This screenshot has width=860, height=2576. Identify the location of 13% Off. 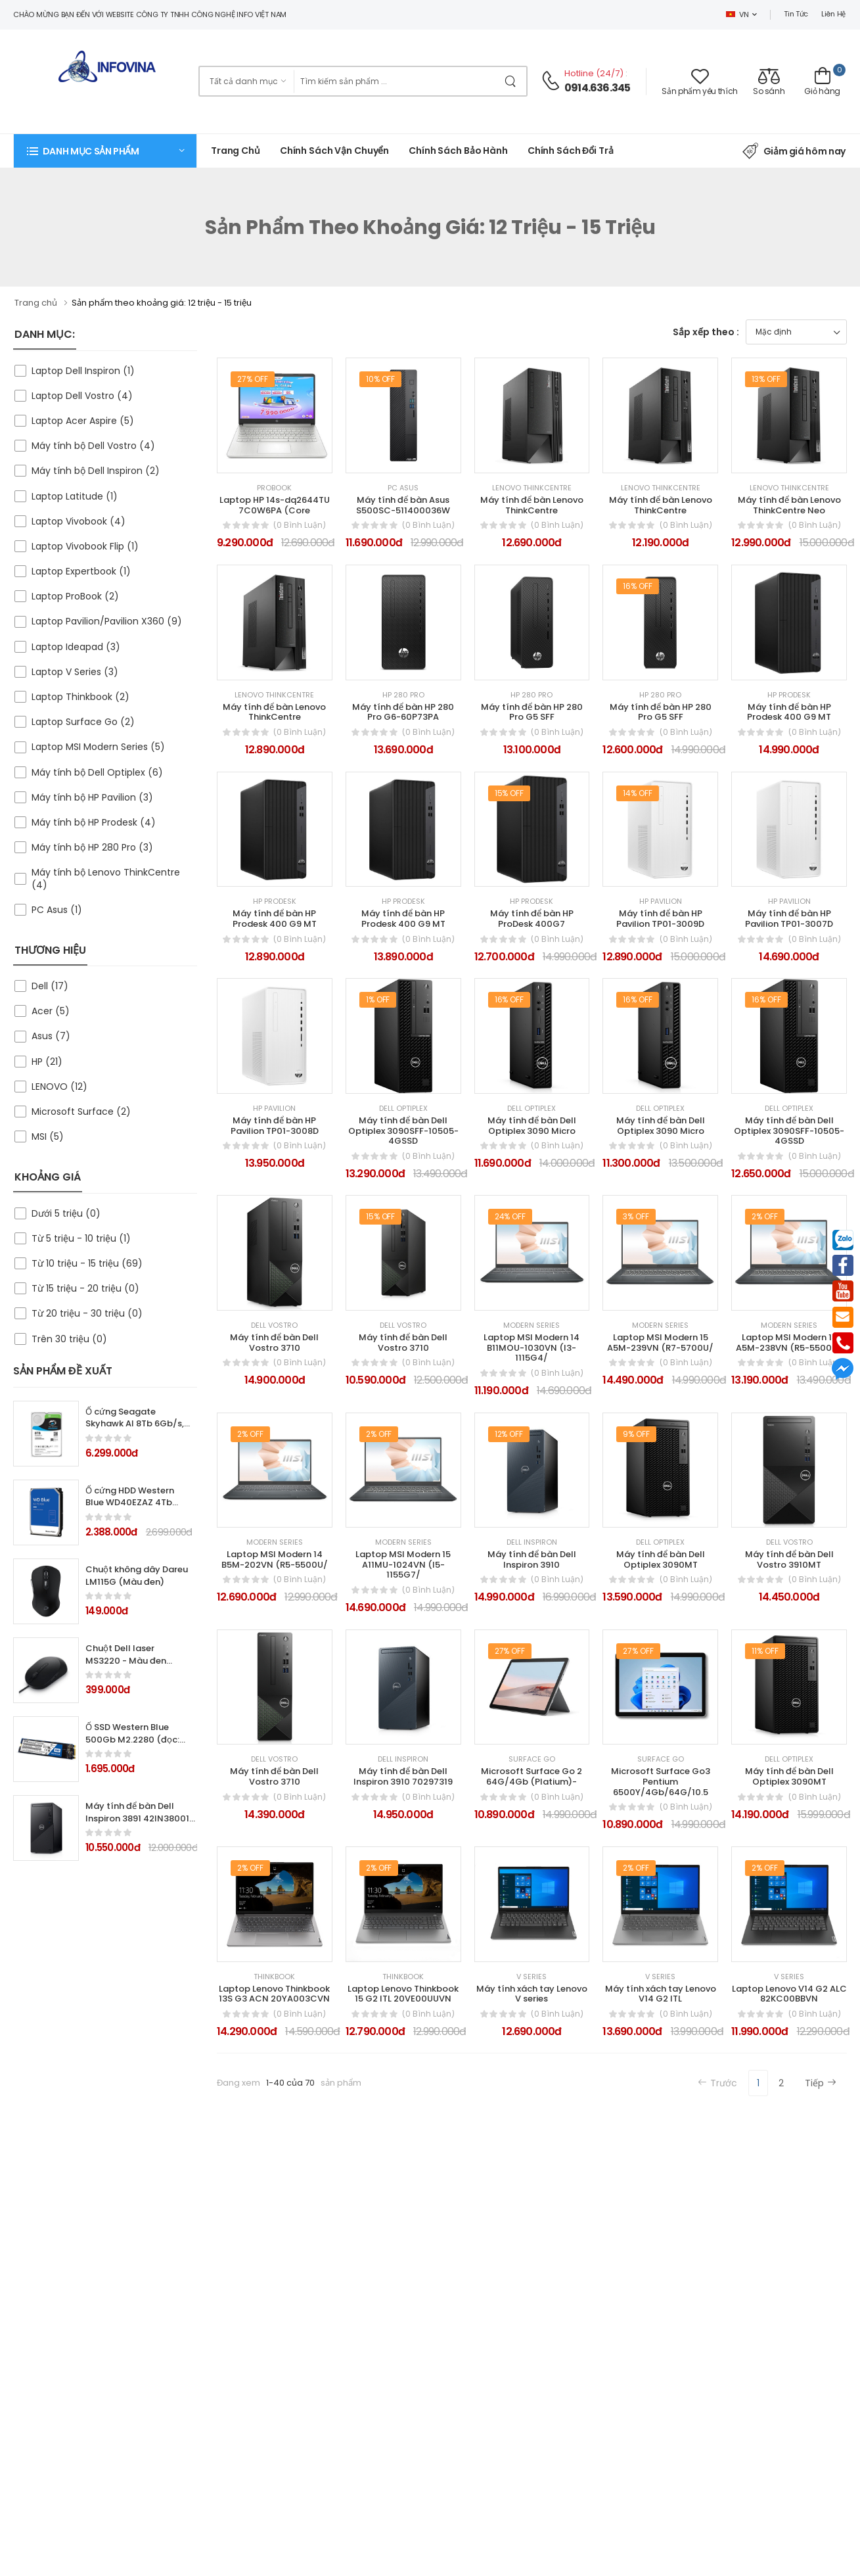
(766, 379).